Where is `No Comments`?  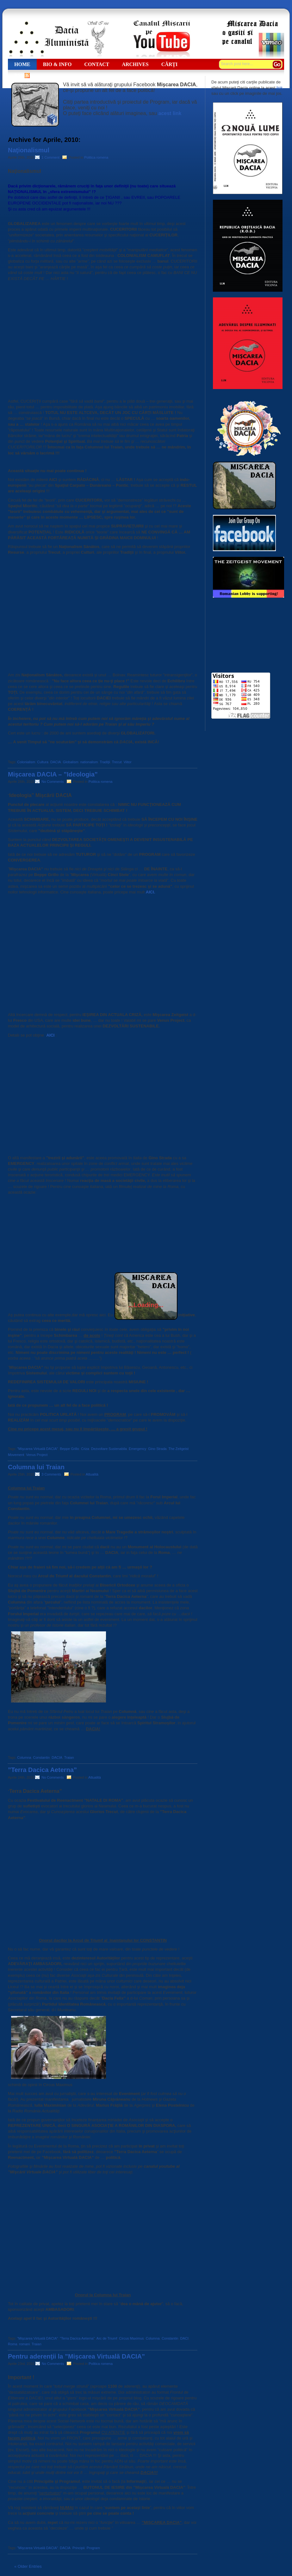
No Comments is located at coordinates (53, 781).